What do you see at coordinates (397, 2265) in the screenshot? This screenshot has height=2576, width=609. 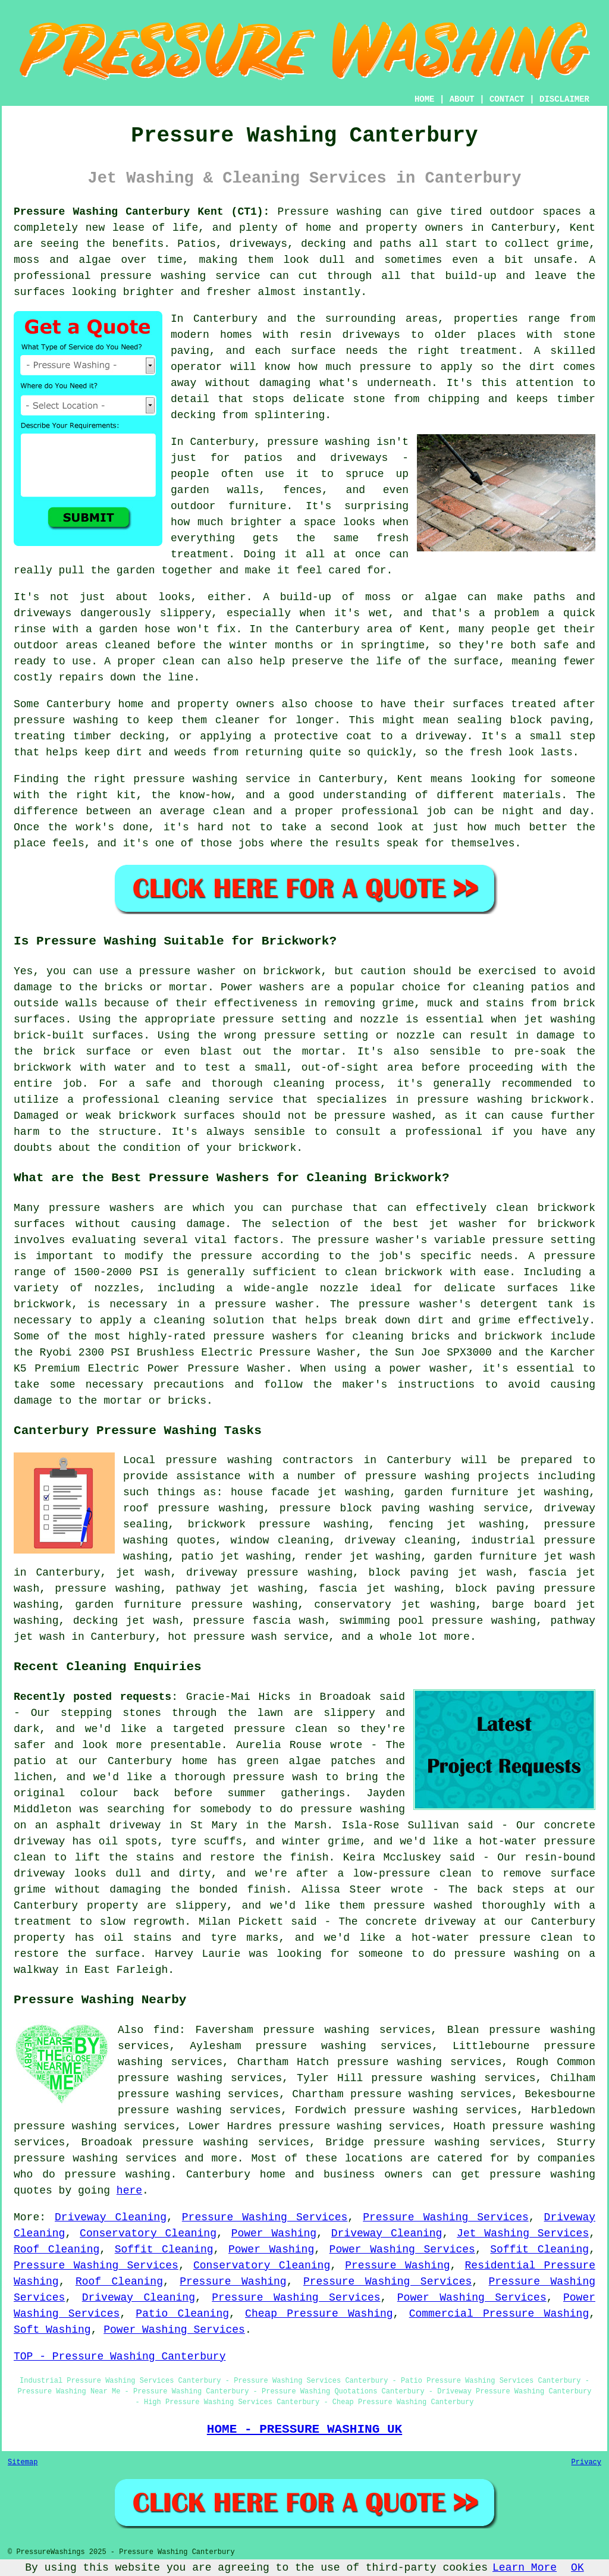 I see `Pressure Washing` at bounding box center [397, 2265].